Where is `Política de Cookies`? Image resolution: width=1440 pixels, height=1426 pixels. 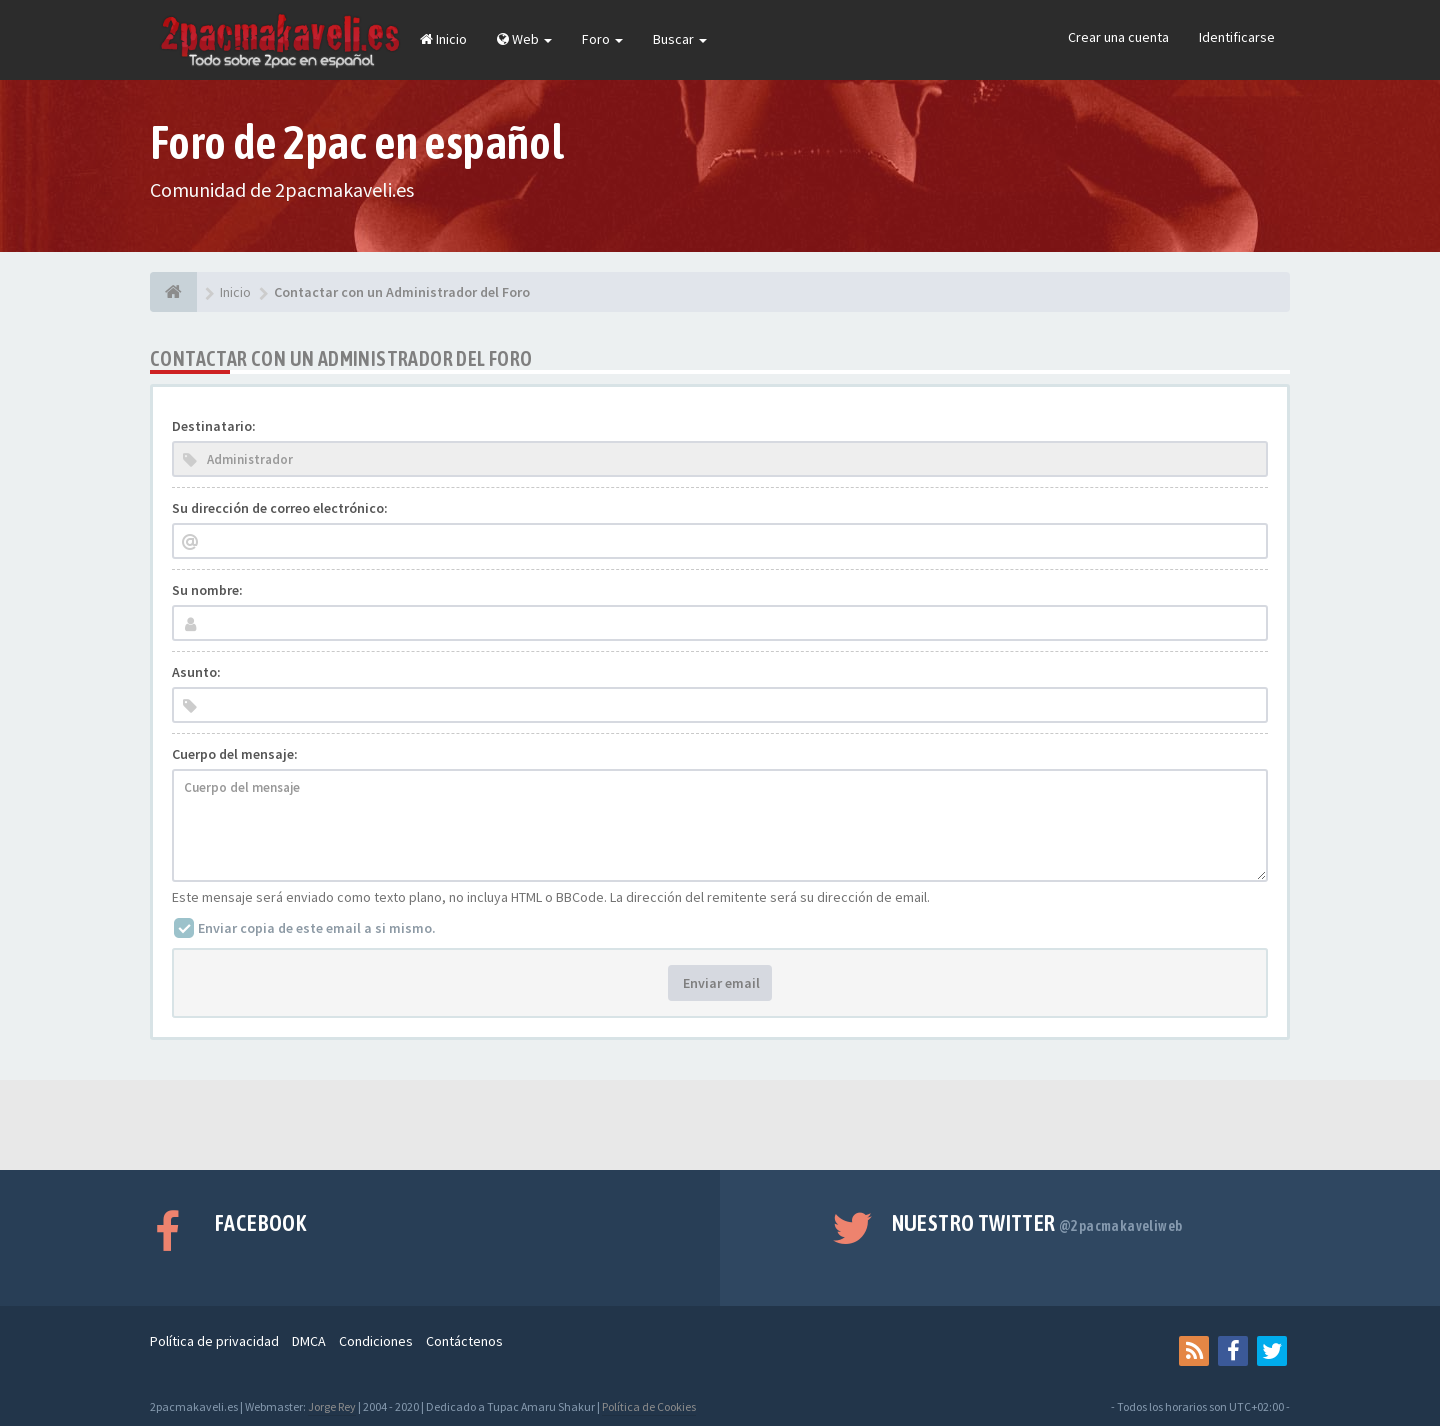
Política de Cookies is located at coordinates (649, 1406).